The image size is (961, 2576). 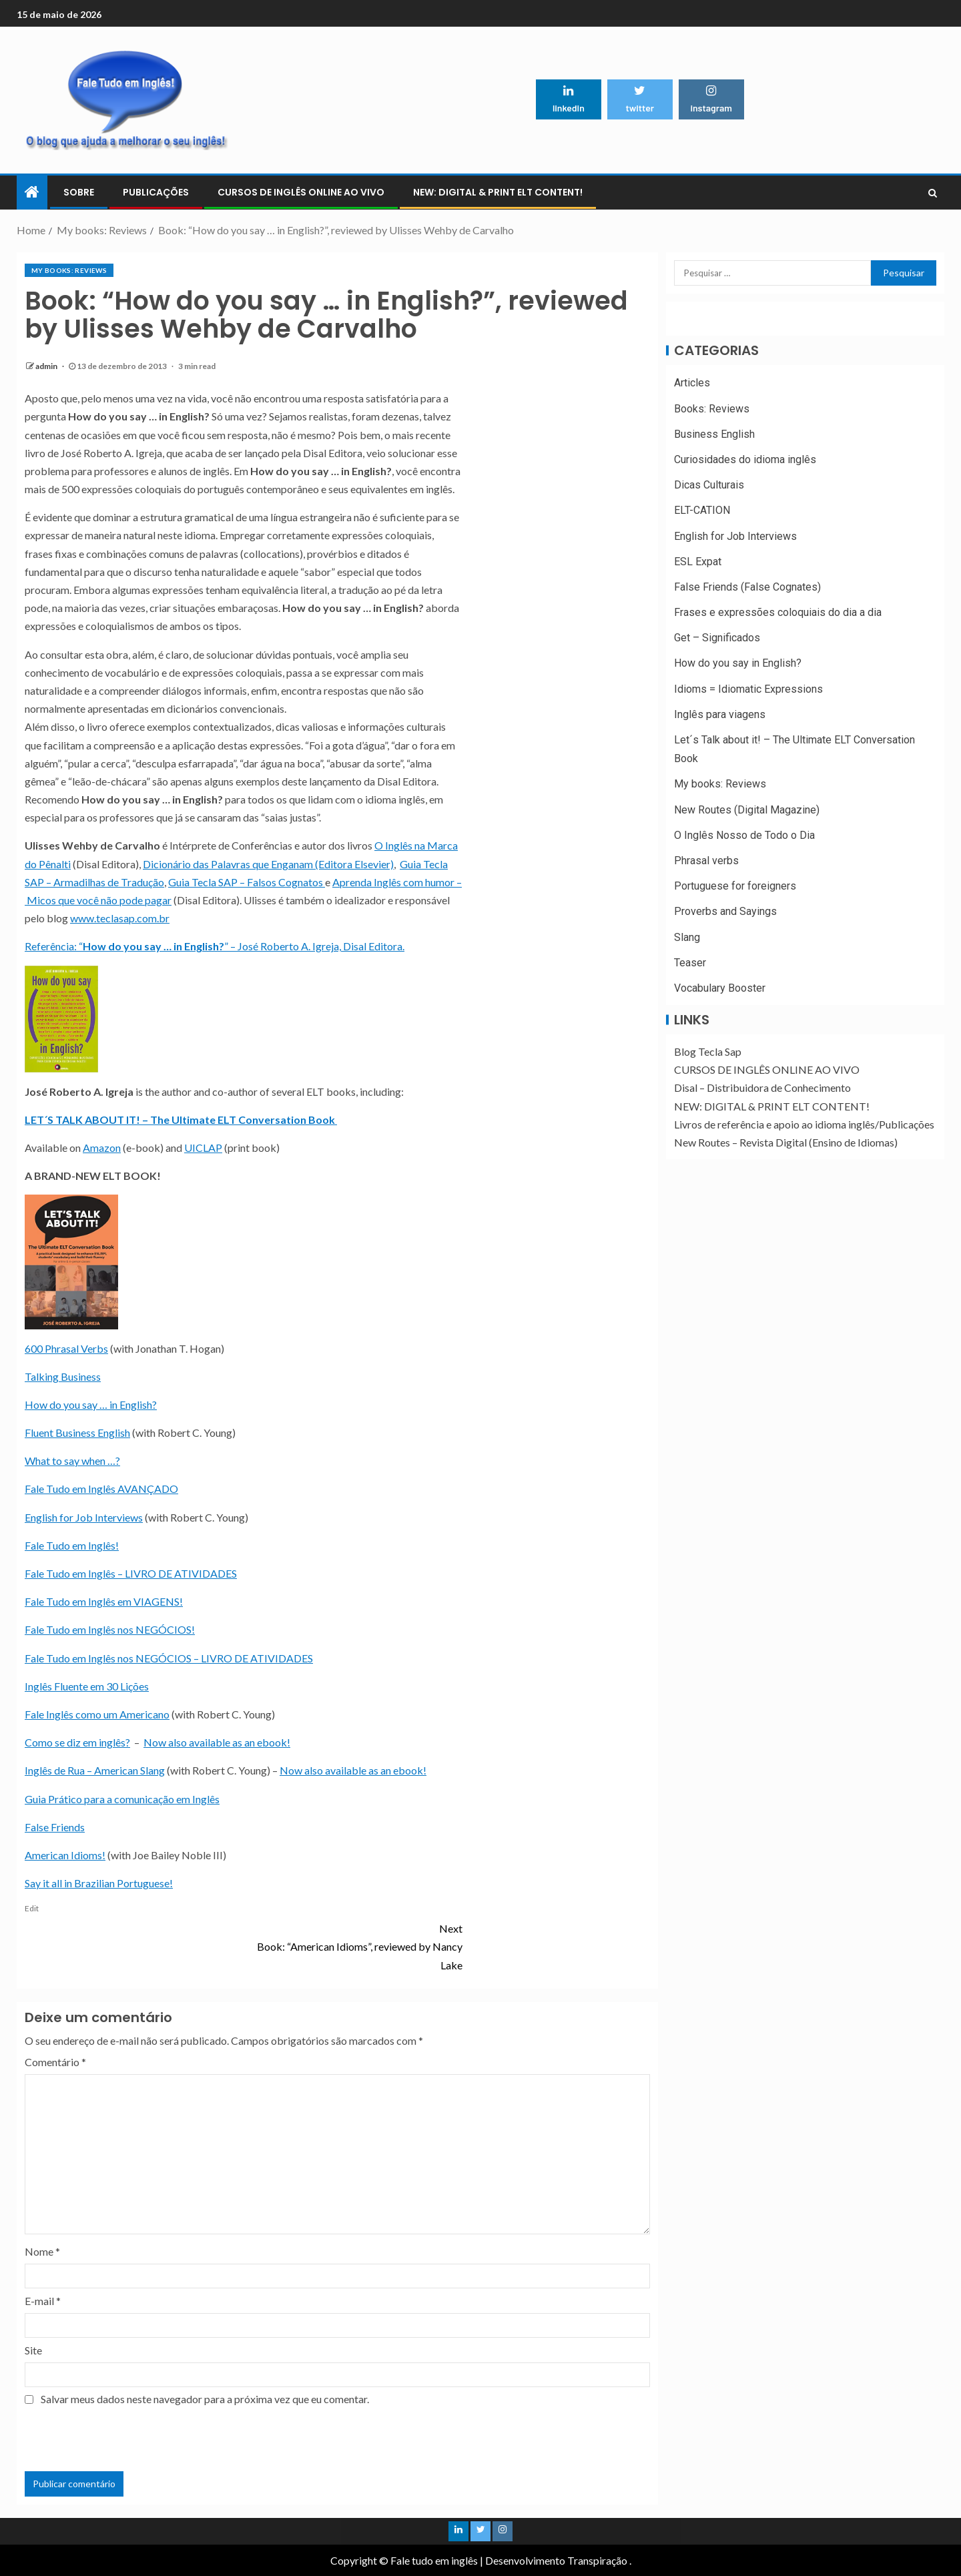 What do you see at coordinates (735, 886) in the screenshot?
I see `Portuguese for foreigners` at bounding box center [735, 886].